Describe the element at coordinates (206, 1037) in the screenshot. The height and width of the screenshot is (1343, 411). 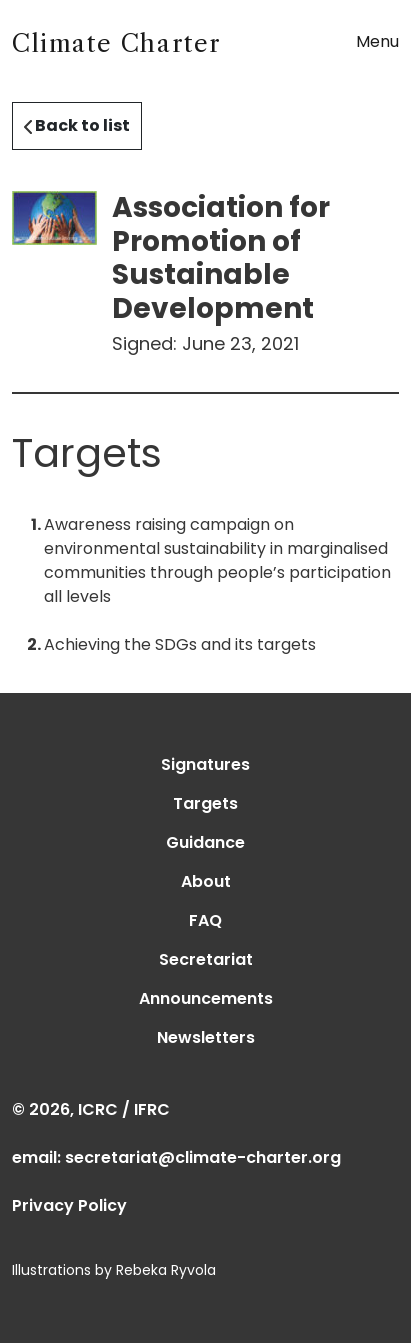
I see `Newsletters` at that location.